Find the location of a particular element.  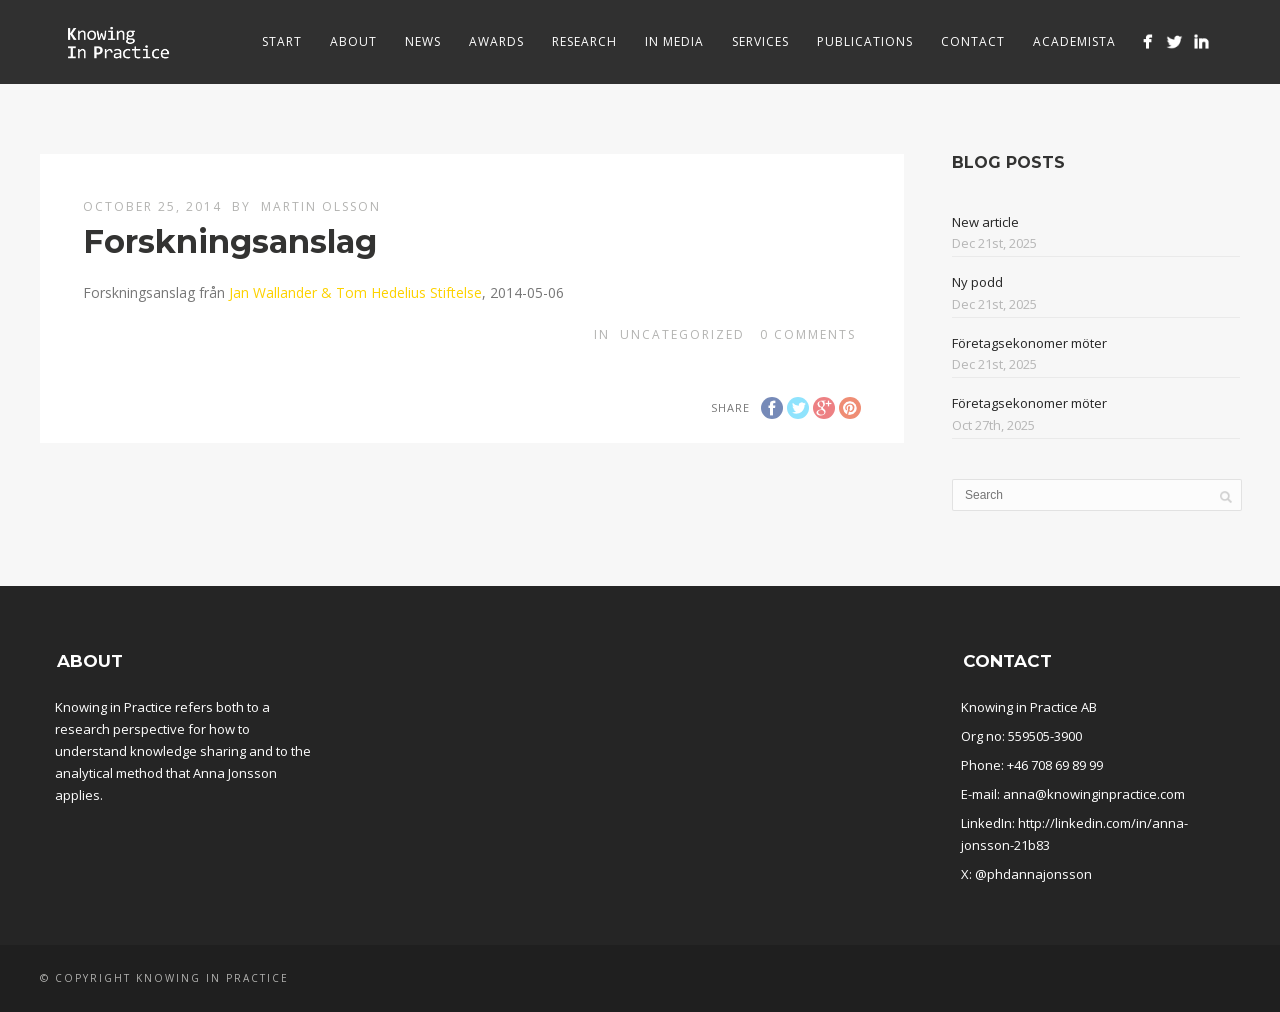

Contact is located at coordinates (973, 41).